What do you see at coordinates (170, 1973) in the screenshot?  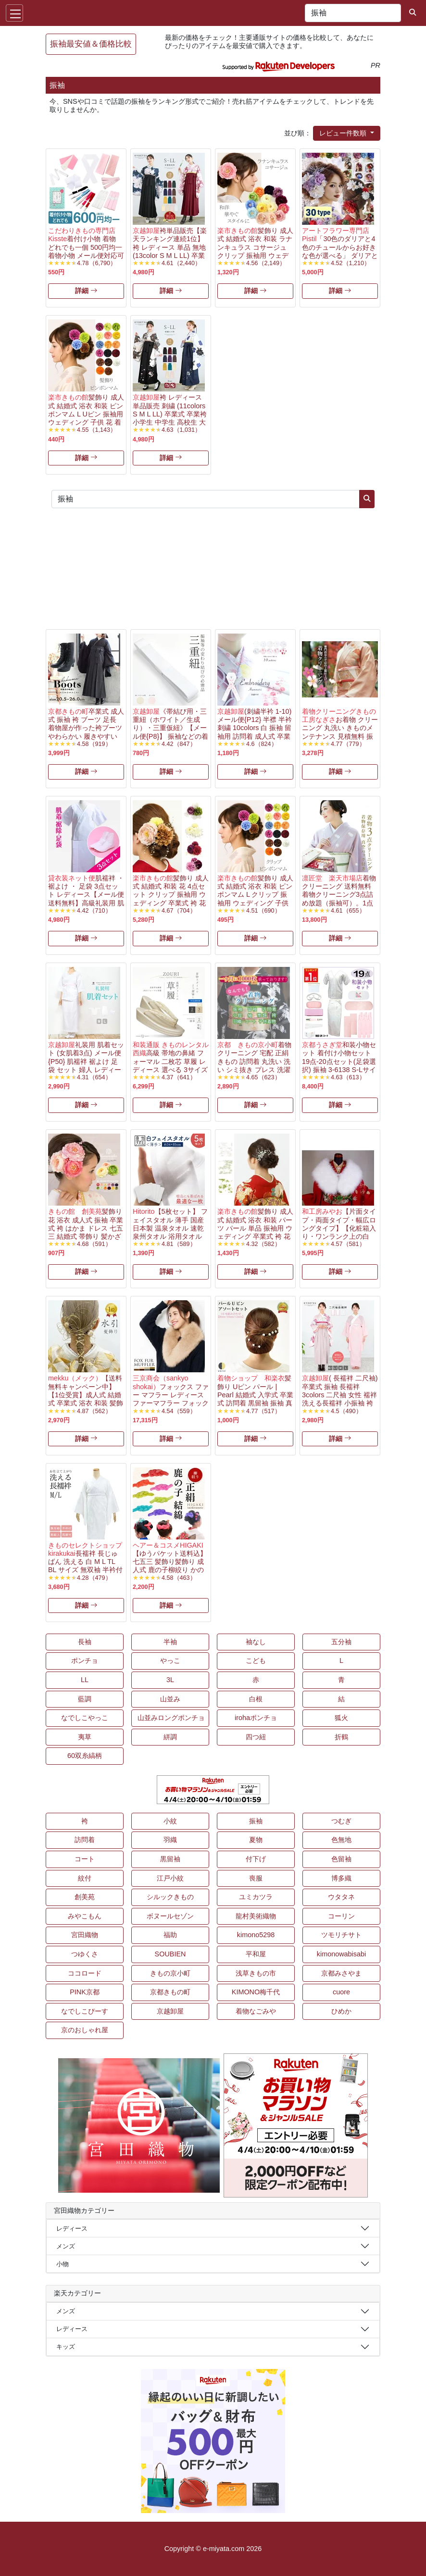 I see `きもの京小町` at bounding box center [170, 1973].